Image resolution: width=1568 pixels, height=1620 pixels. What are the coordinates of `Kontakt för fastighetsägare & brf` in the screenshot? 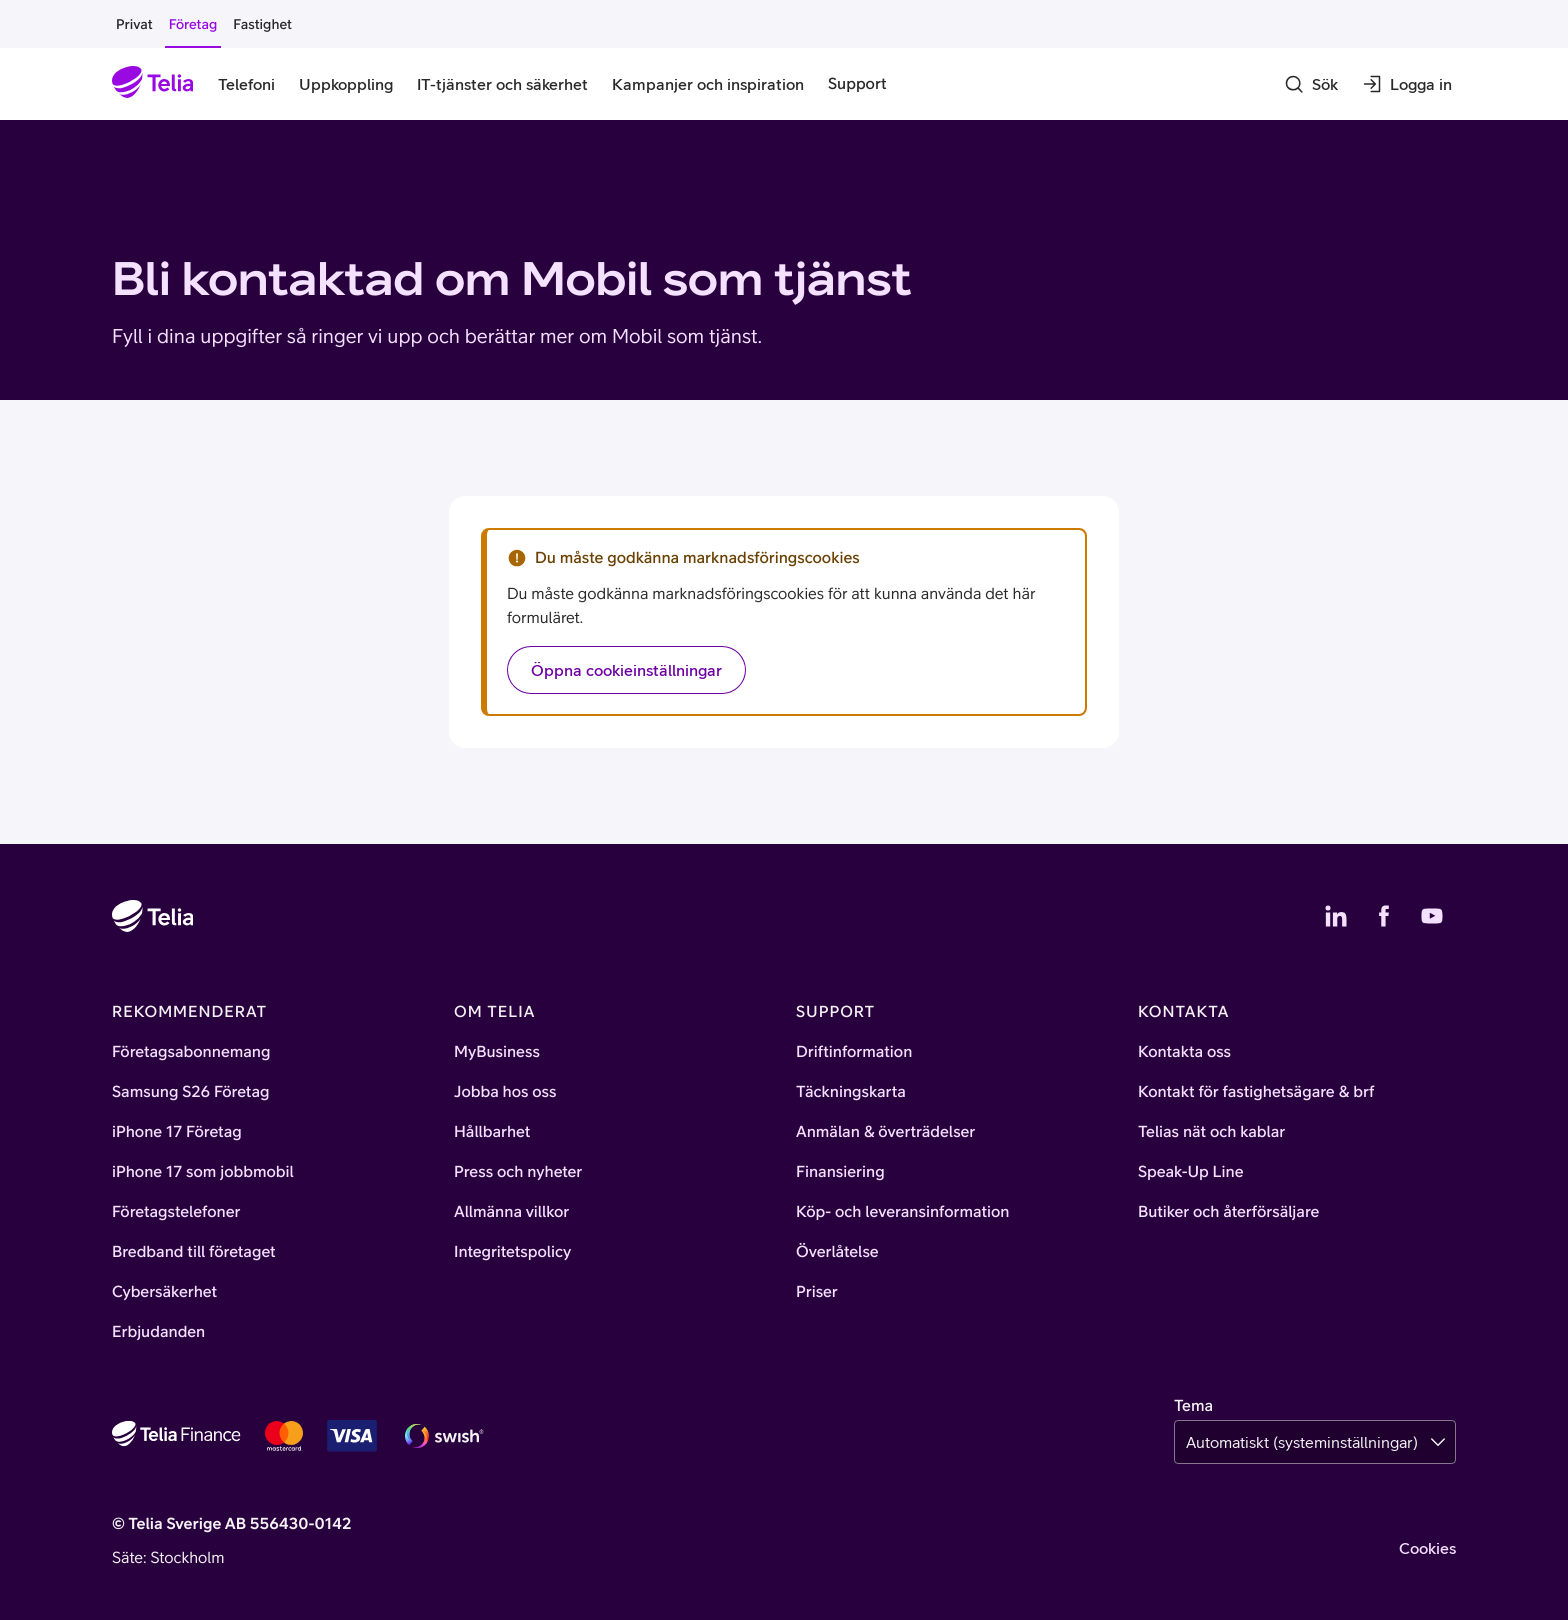 It's located at (1256, 1092).